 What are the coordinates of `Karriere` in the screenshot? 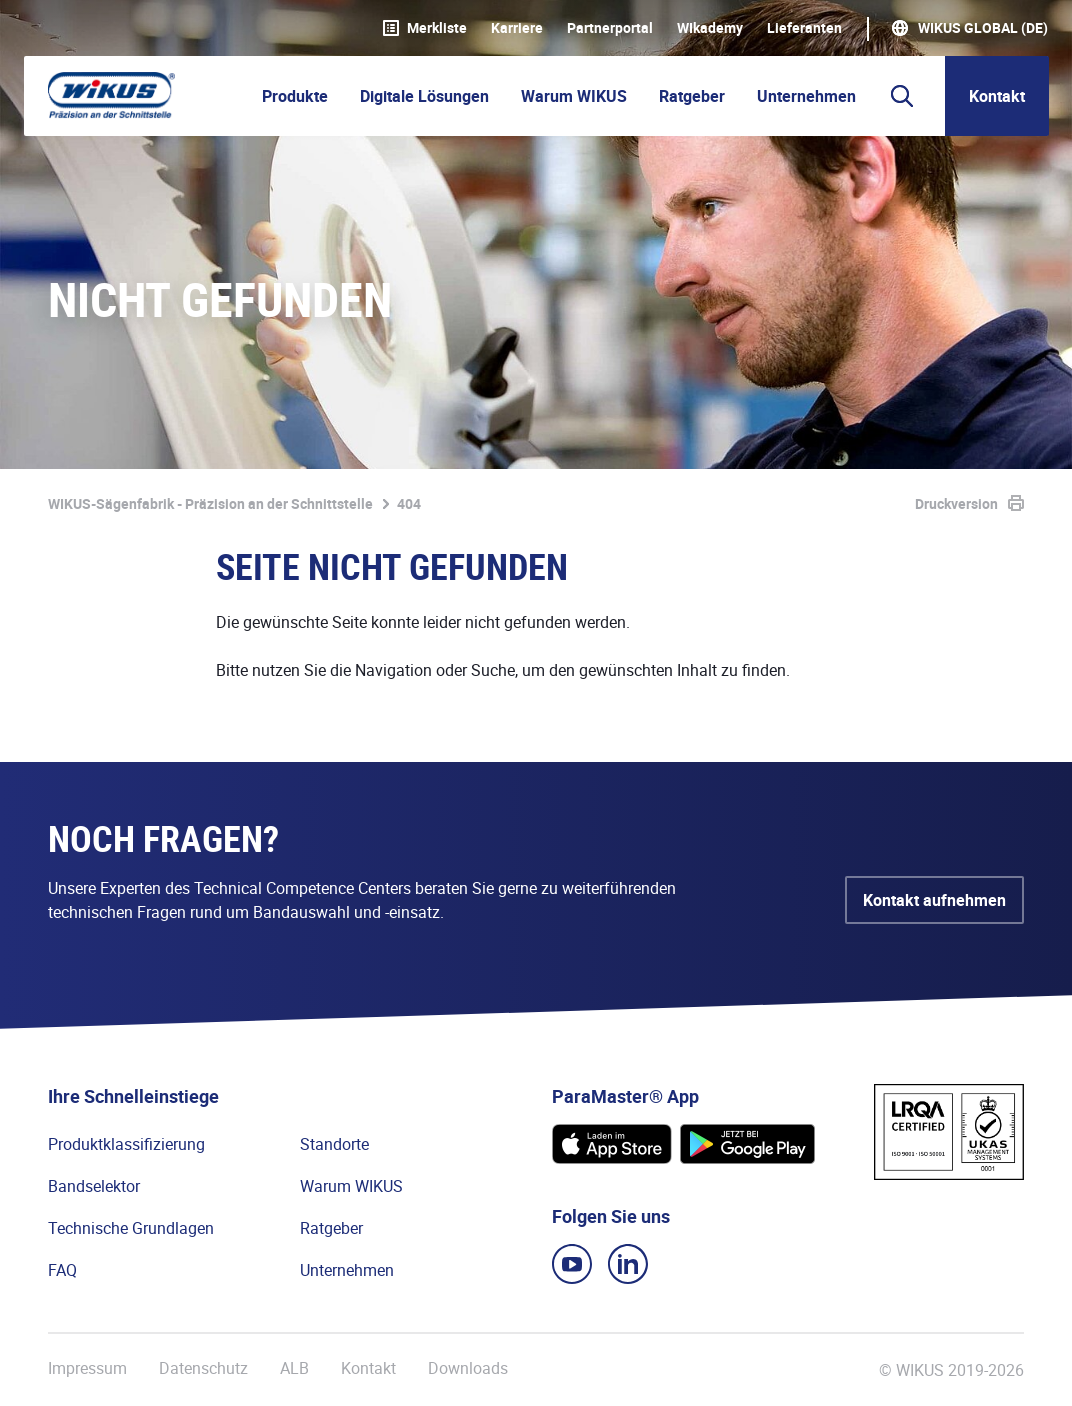 It's located at (517, 28).